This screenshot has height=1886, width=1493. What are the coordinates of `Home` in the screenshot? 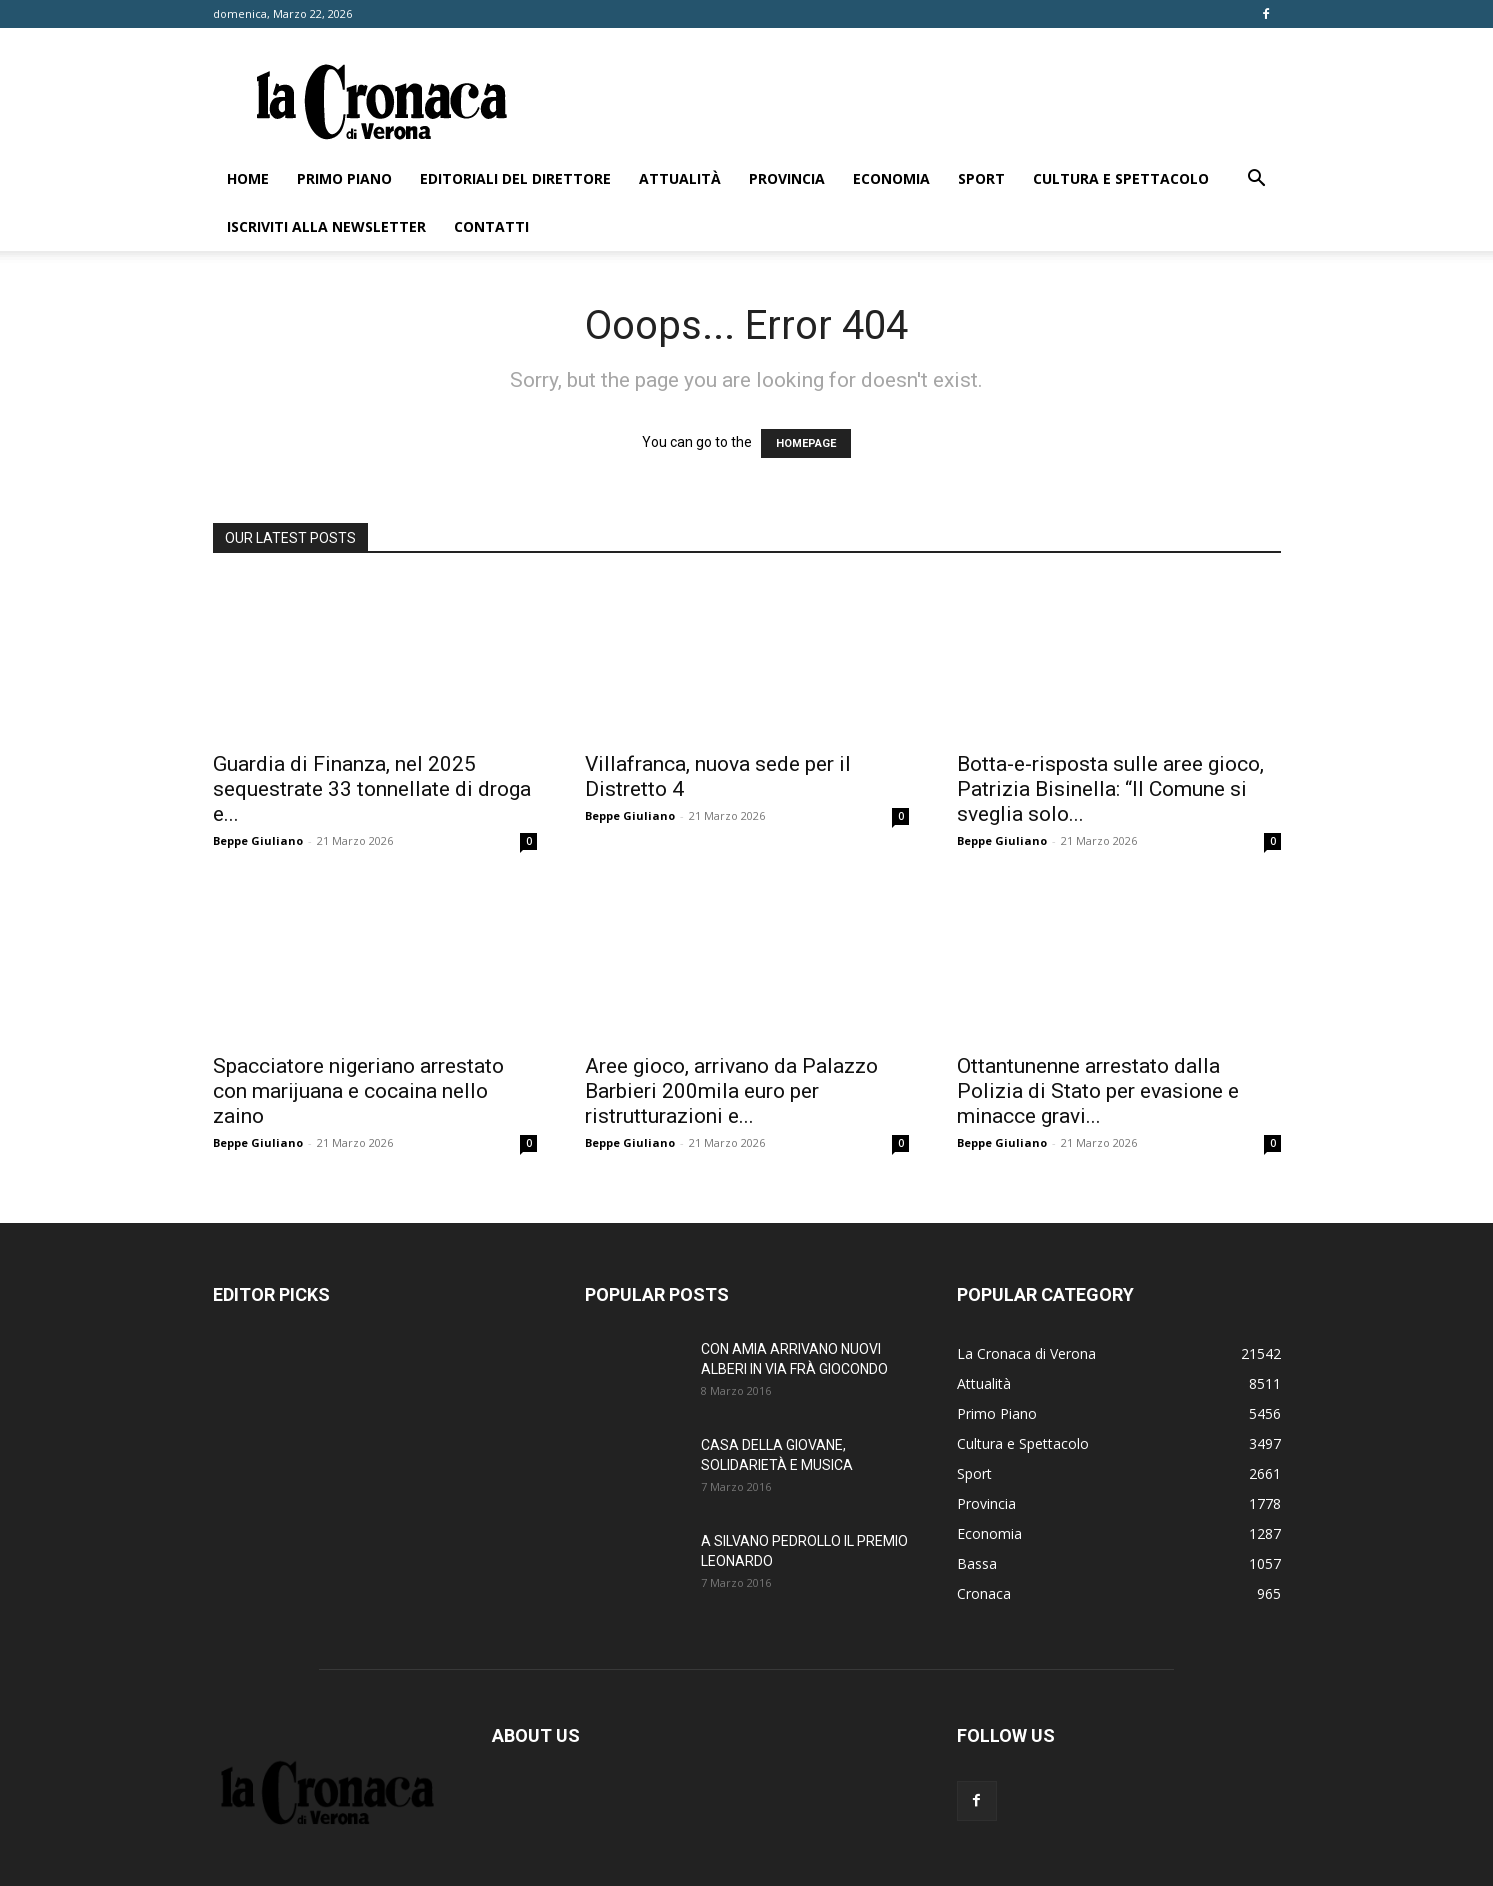 It's located at (248, 178).